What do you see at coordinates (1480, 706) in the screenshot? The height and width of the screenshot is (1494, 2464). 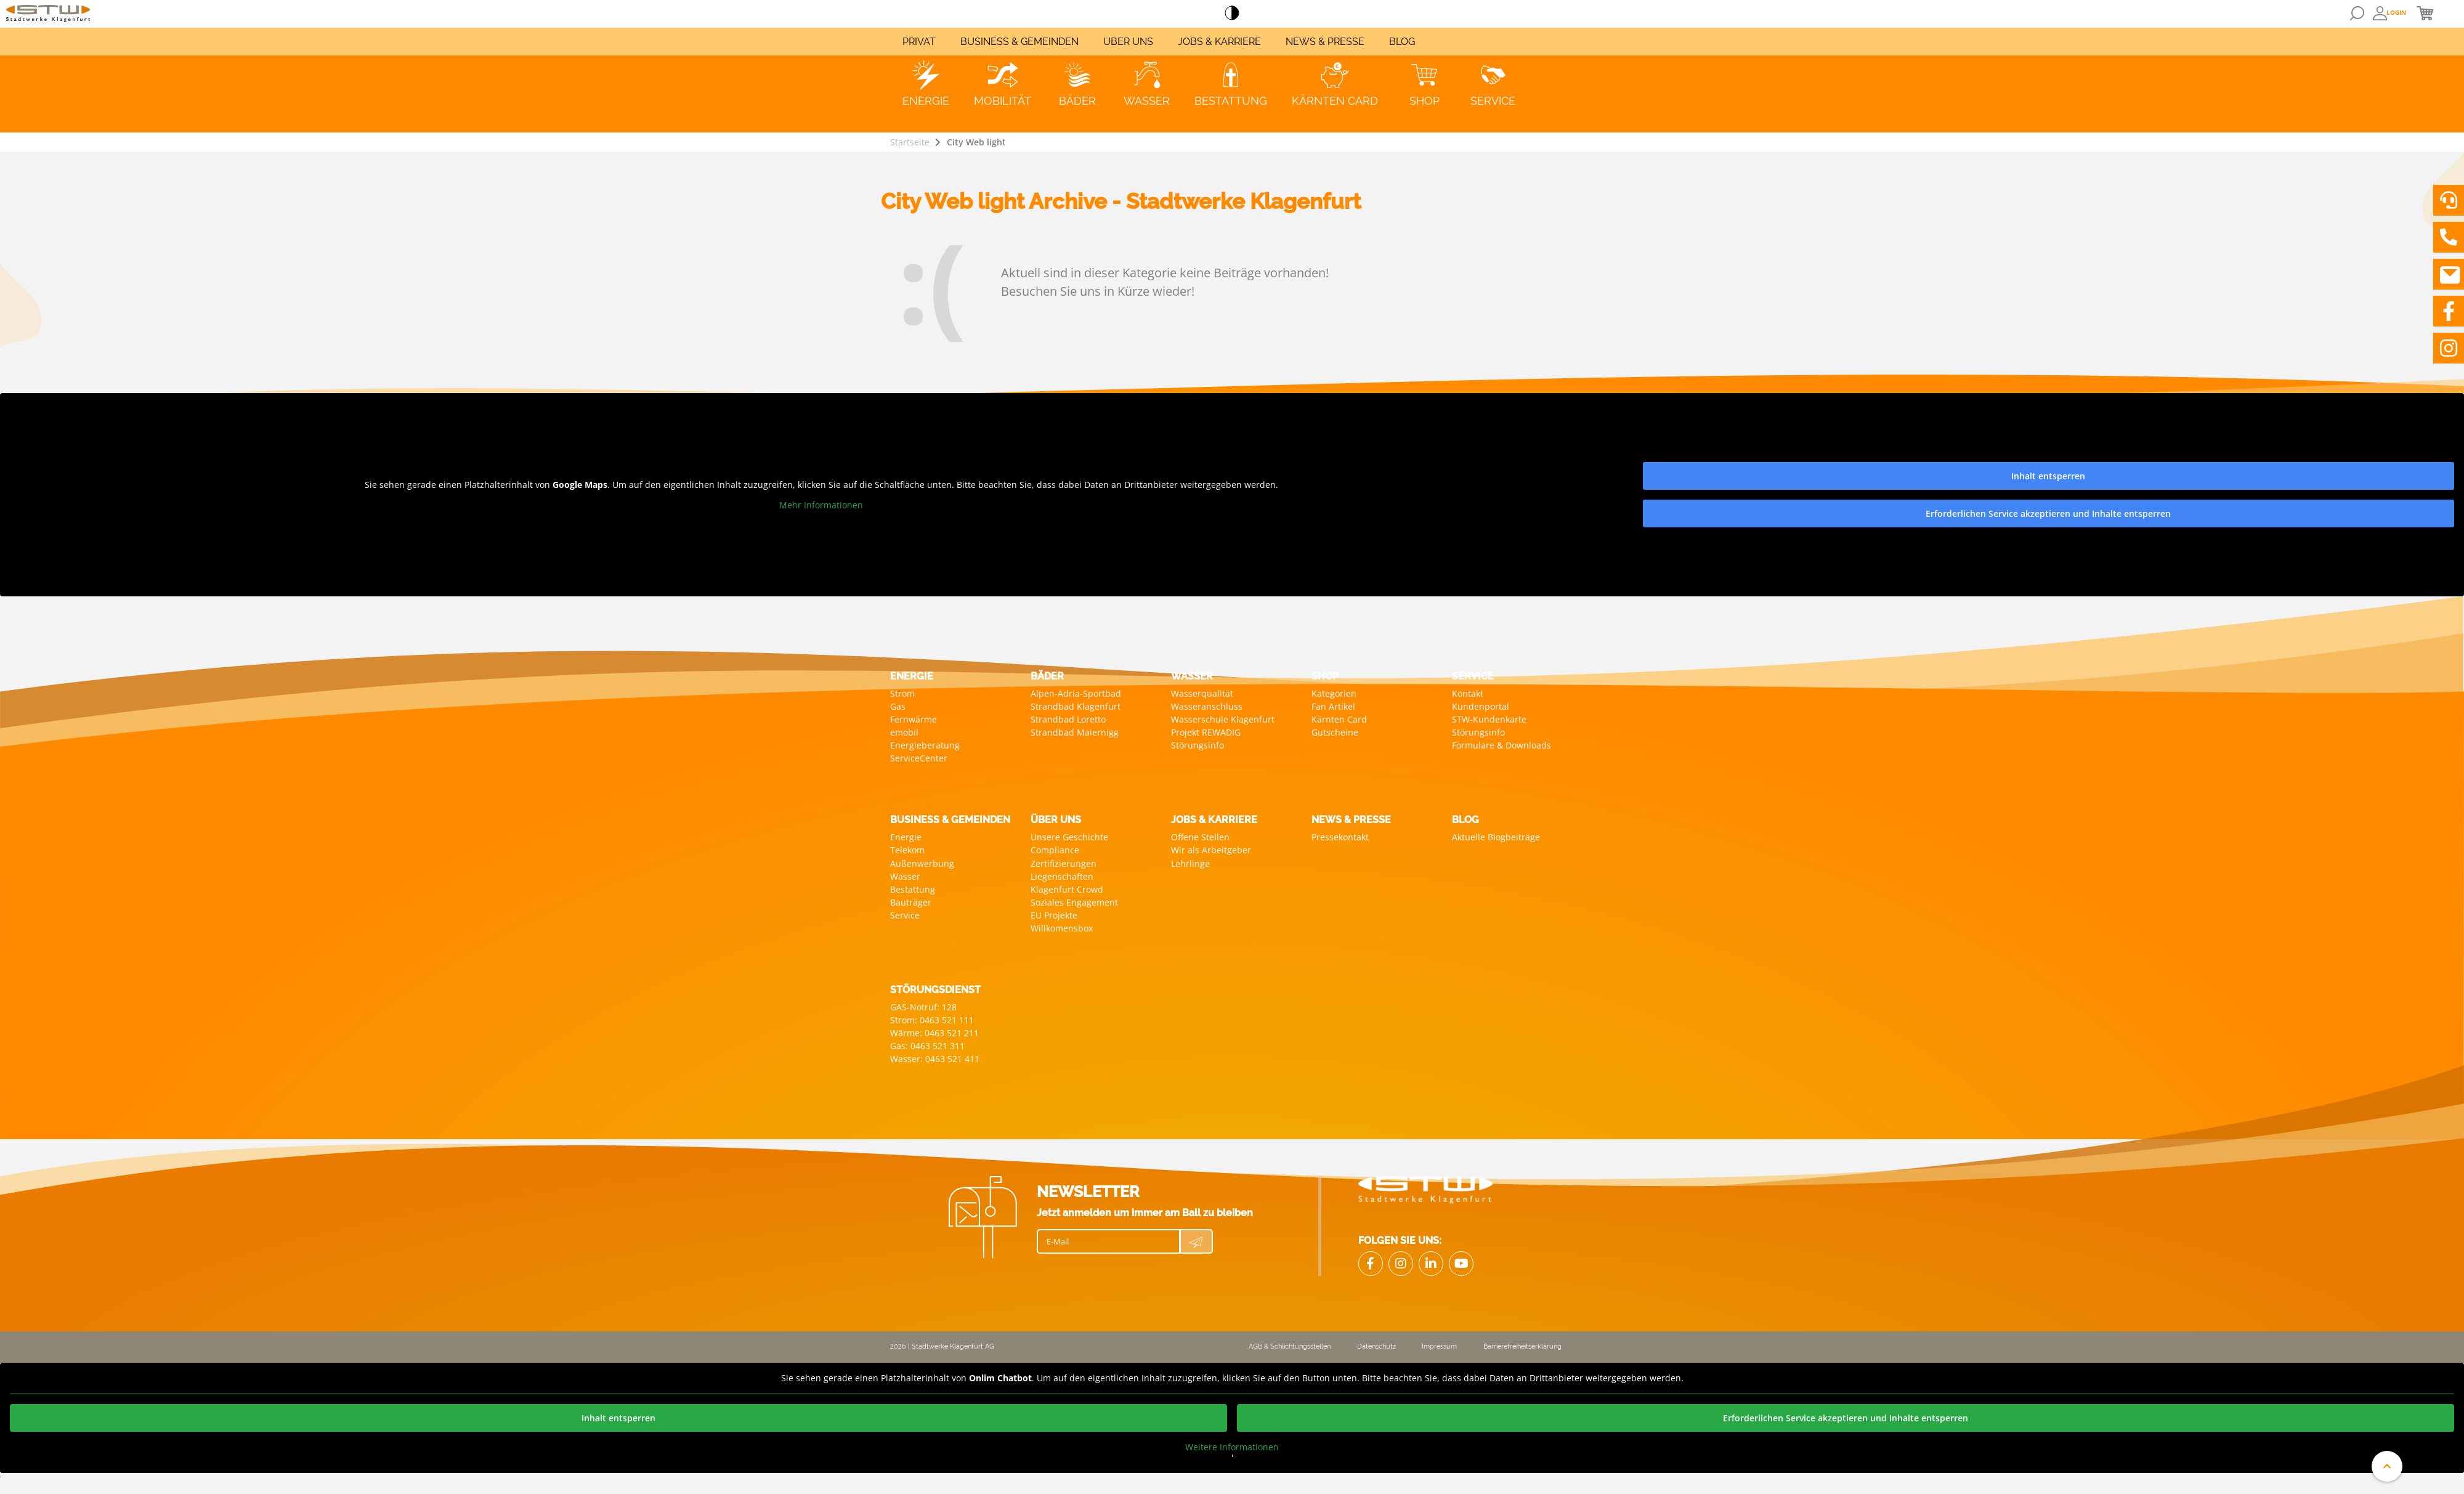 I see `Kundenportal` at bounding box center [1480, 706].